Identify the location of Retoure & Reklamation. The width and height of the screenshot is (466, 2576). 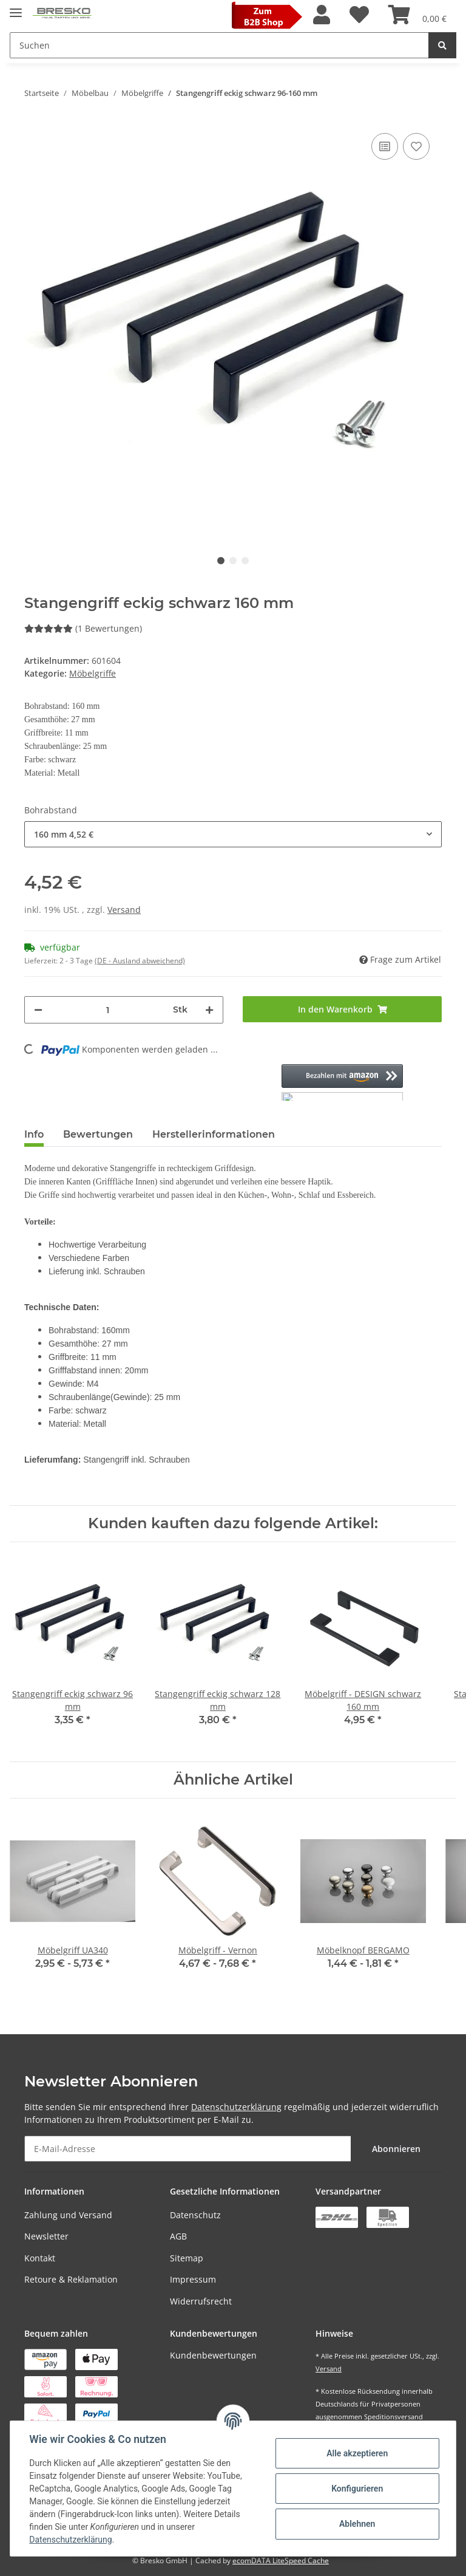
(71, 2279).